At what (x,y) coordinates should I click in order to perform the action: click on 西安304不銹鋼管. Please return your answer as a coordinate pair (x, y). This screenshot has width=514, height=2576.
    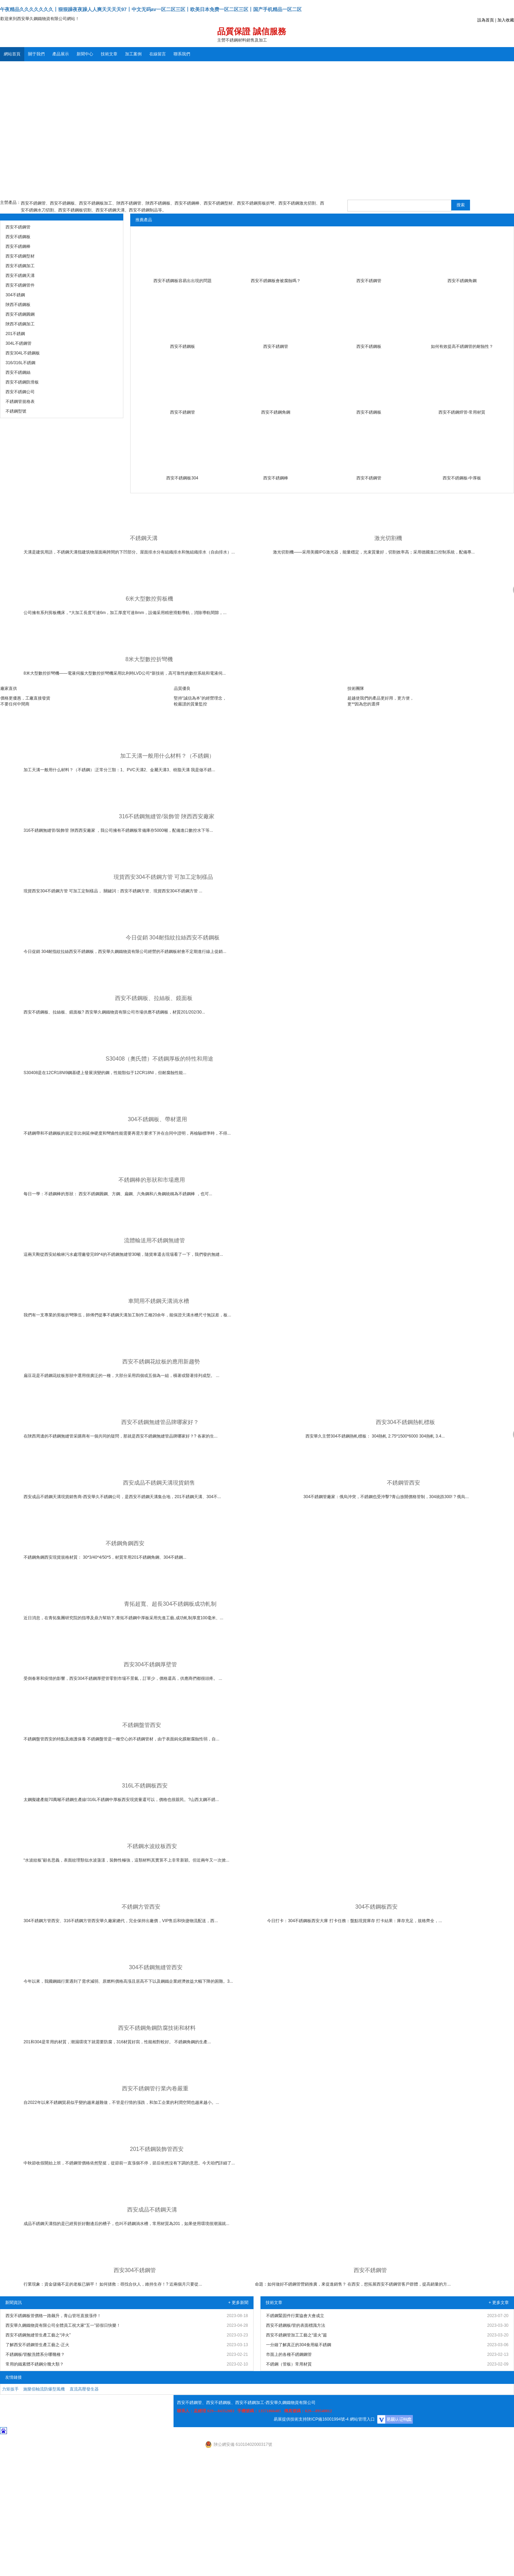
    Looking at the image, I should click on (135, 2270).